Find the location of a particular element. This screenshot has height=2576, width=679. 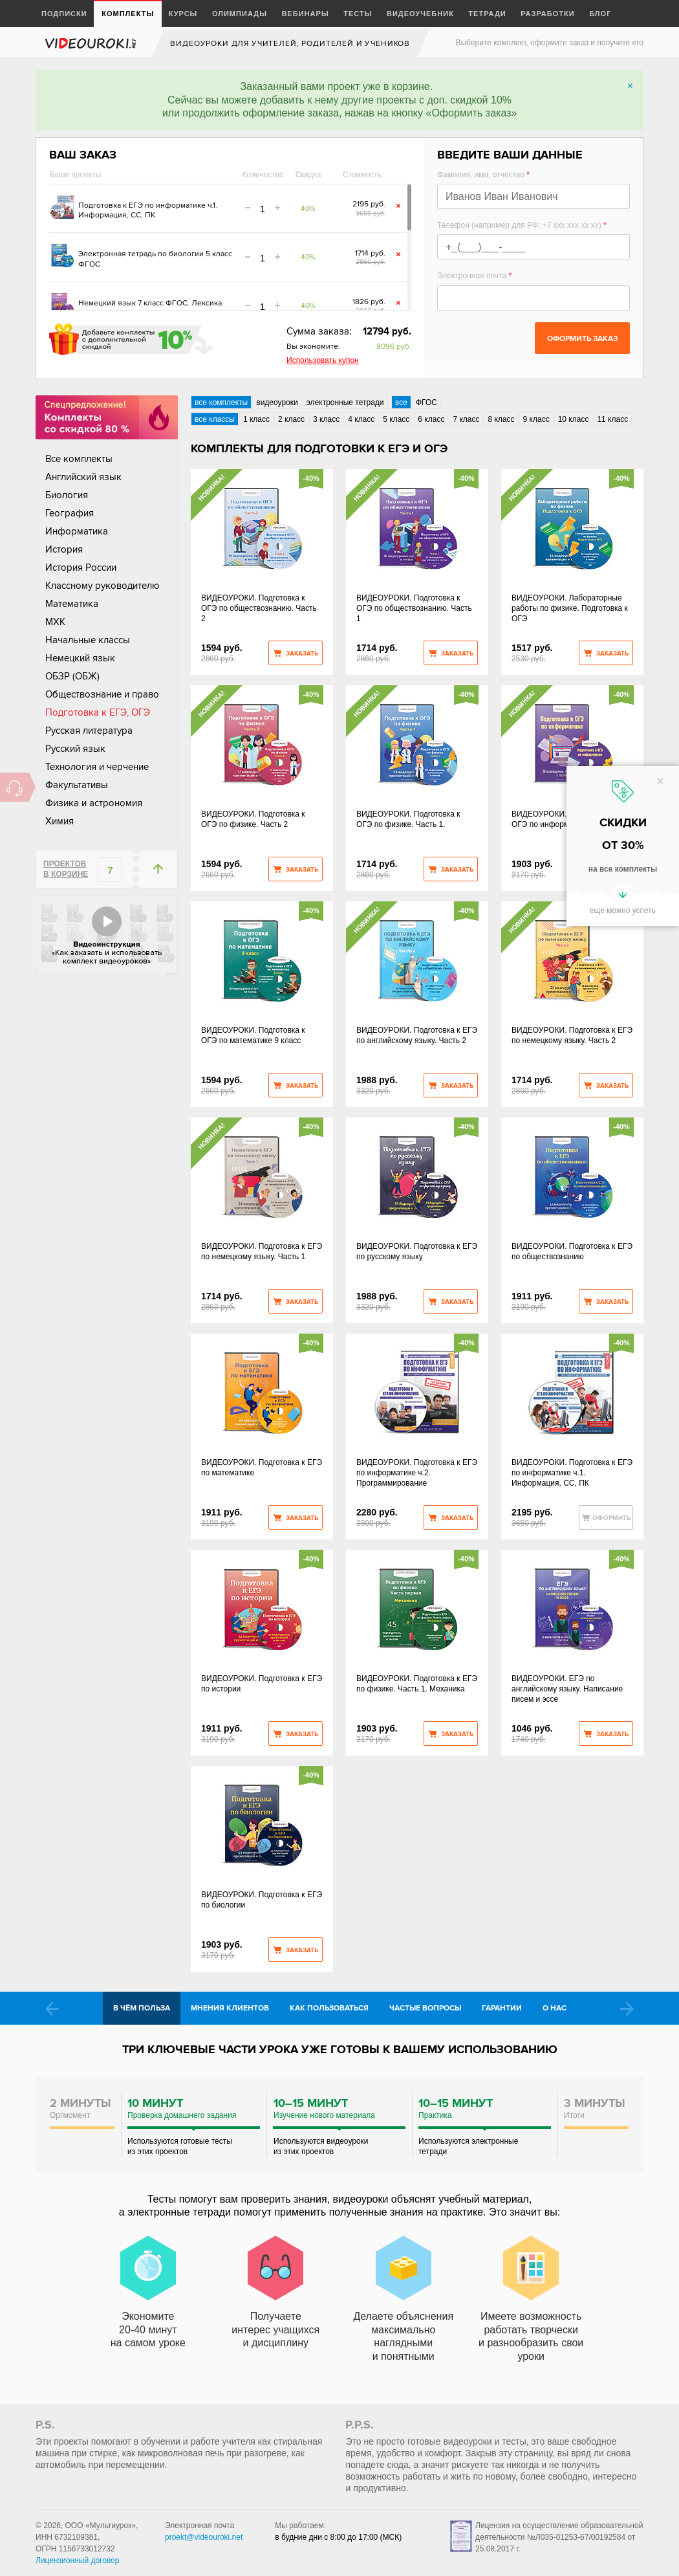

Электронная почта is located at coordinates (474, 275).